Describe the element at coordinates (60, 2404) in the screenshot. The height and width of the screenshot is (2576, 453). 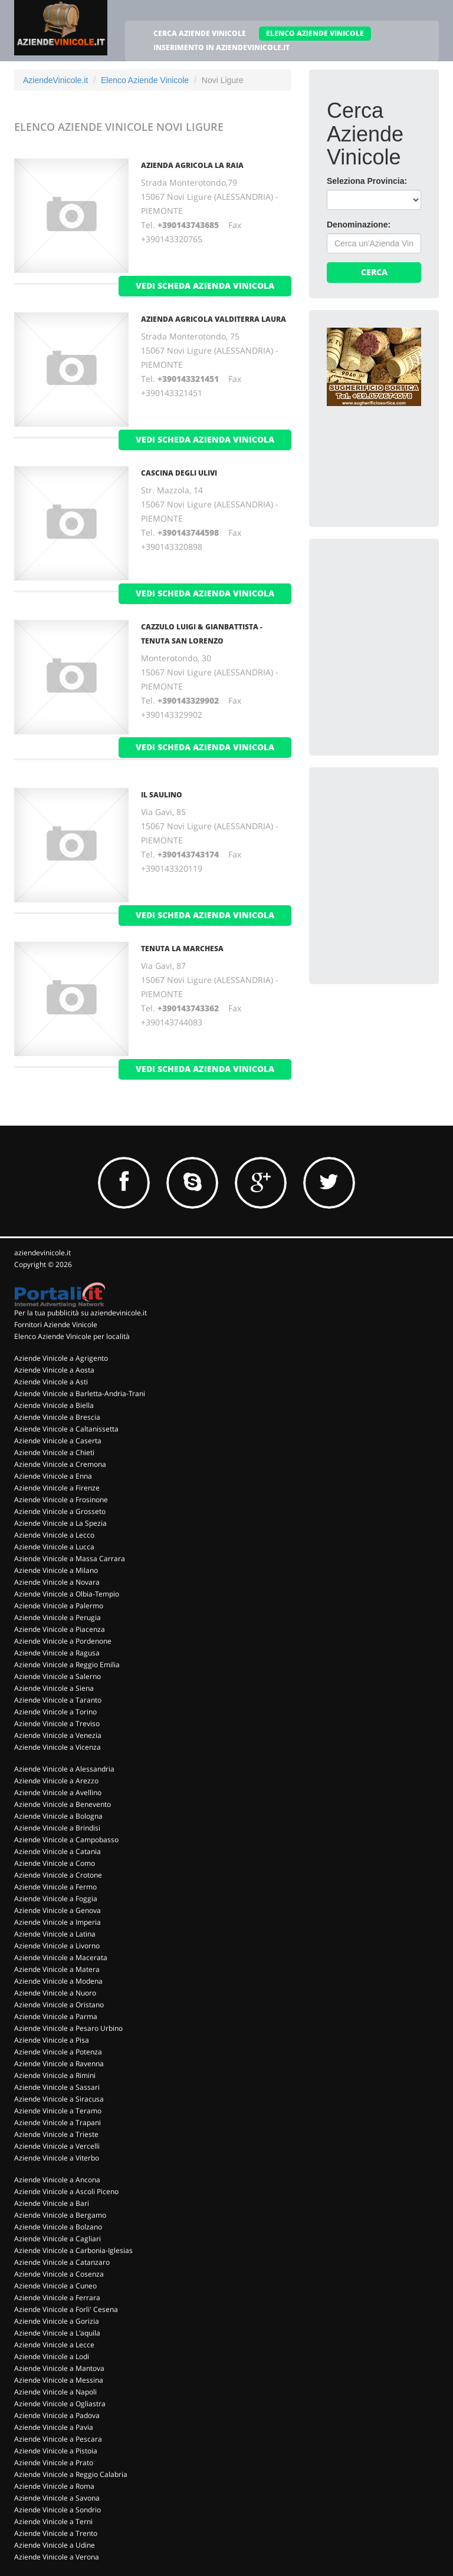
I see `Aziende Vinicole a Ogliastra` at that location.